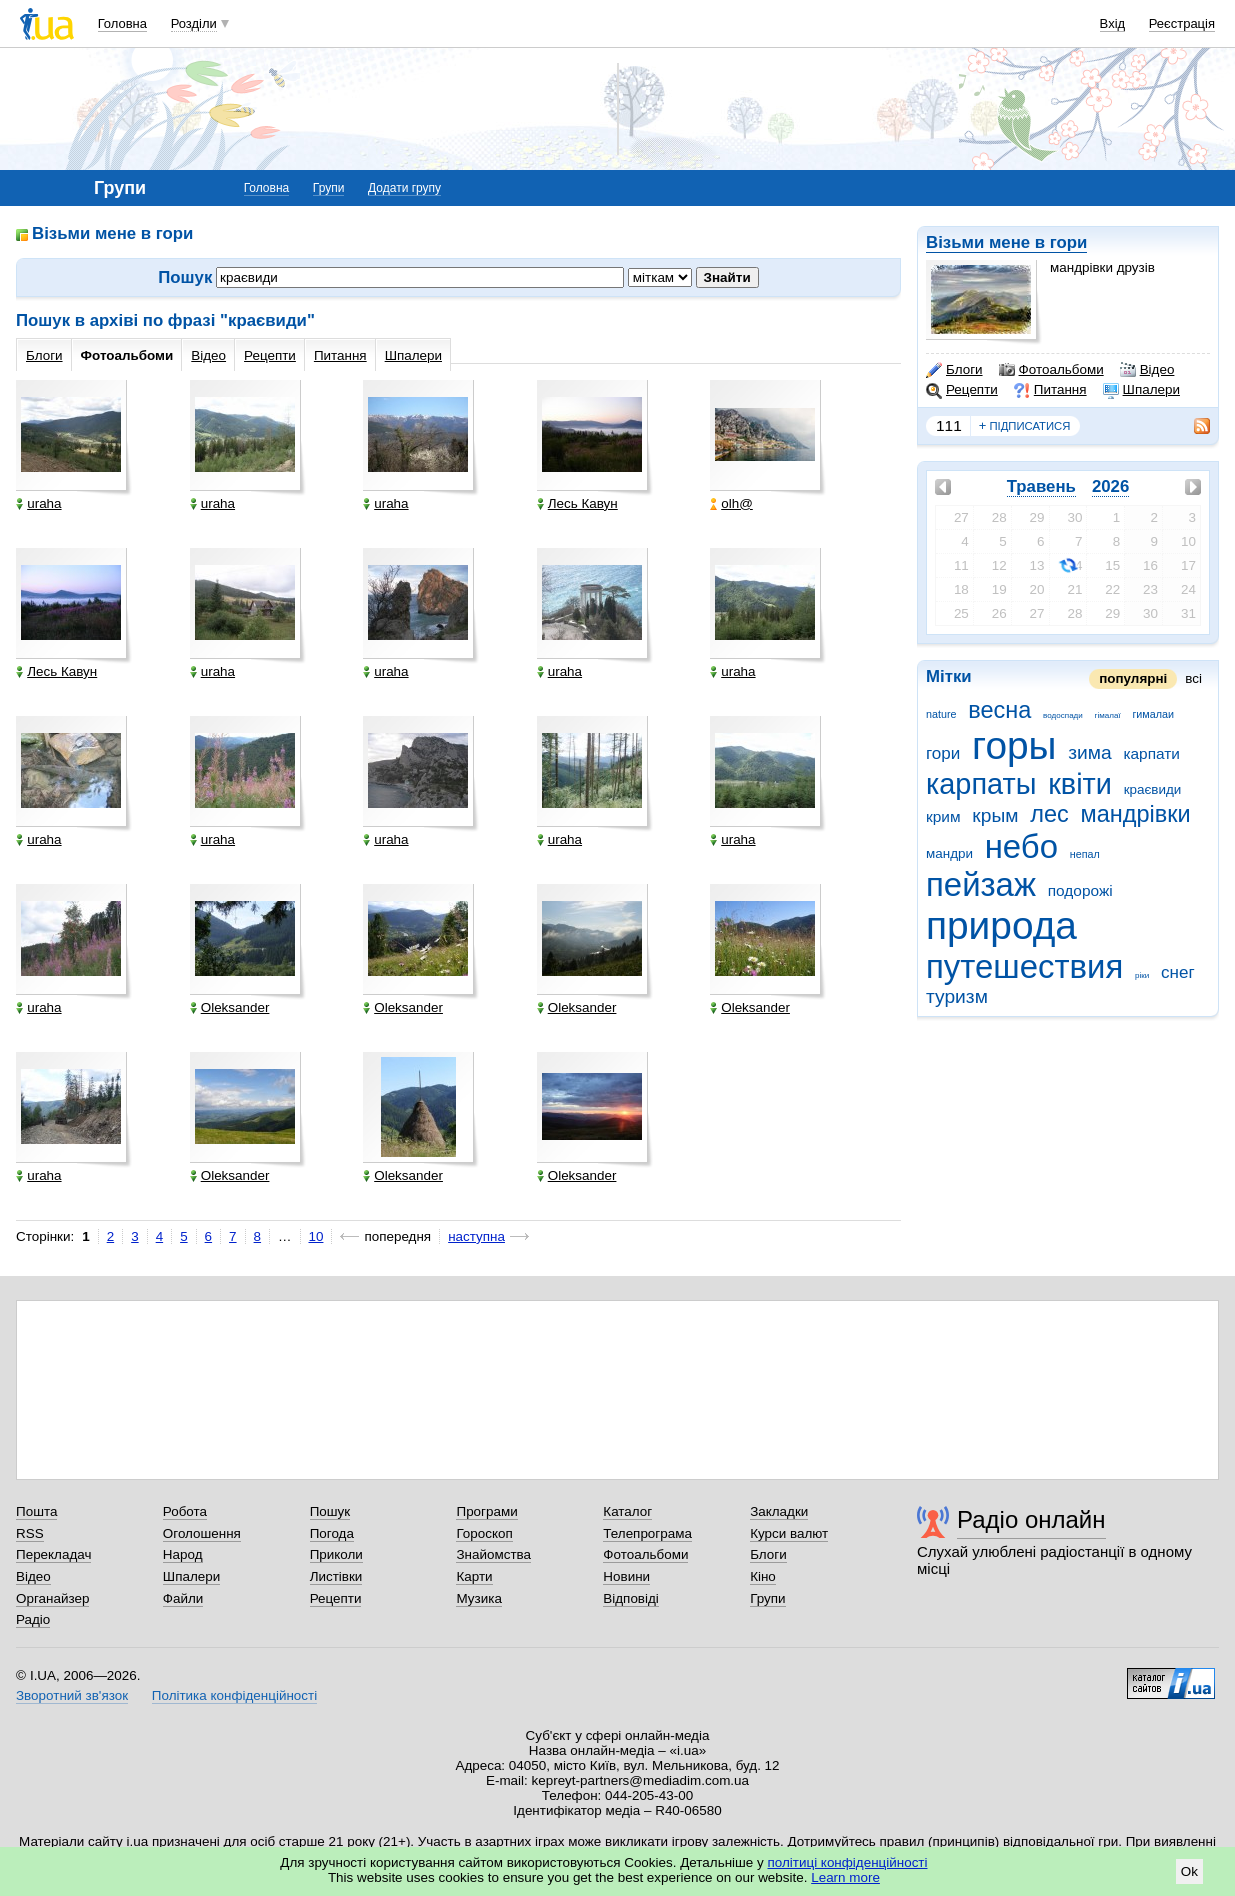  I want to click on Додати групу, so click(404, 188).